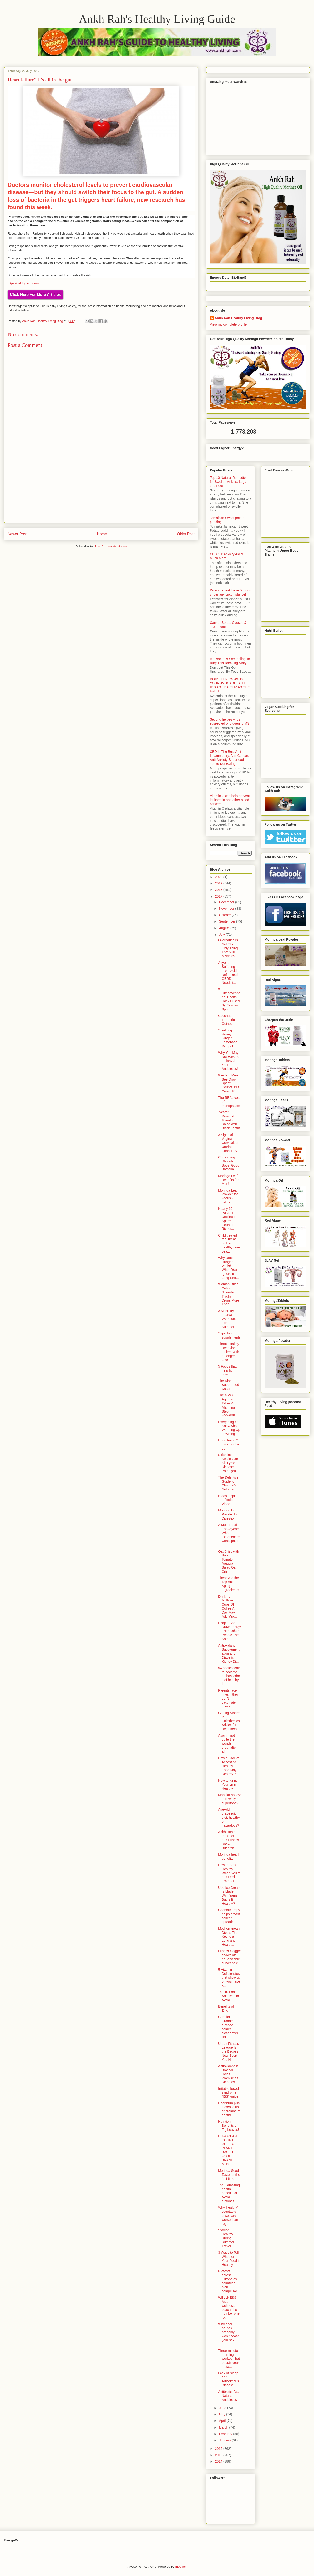  What do you see at coordinates (230, 721) in the screenshot?
I see `Second herpes virus suspected of triggering MS!` at bounding box center [230, 721].